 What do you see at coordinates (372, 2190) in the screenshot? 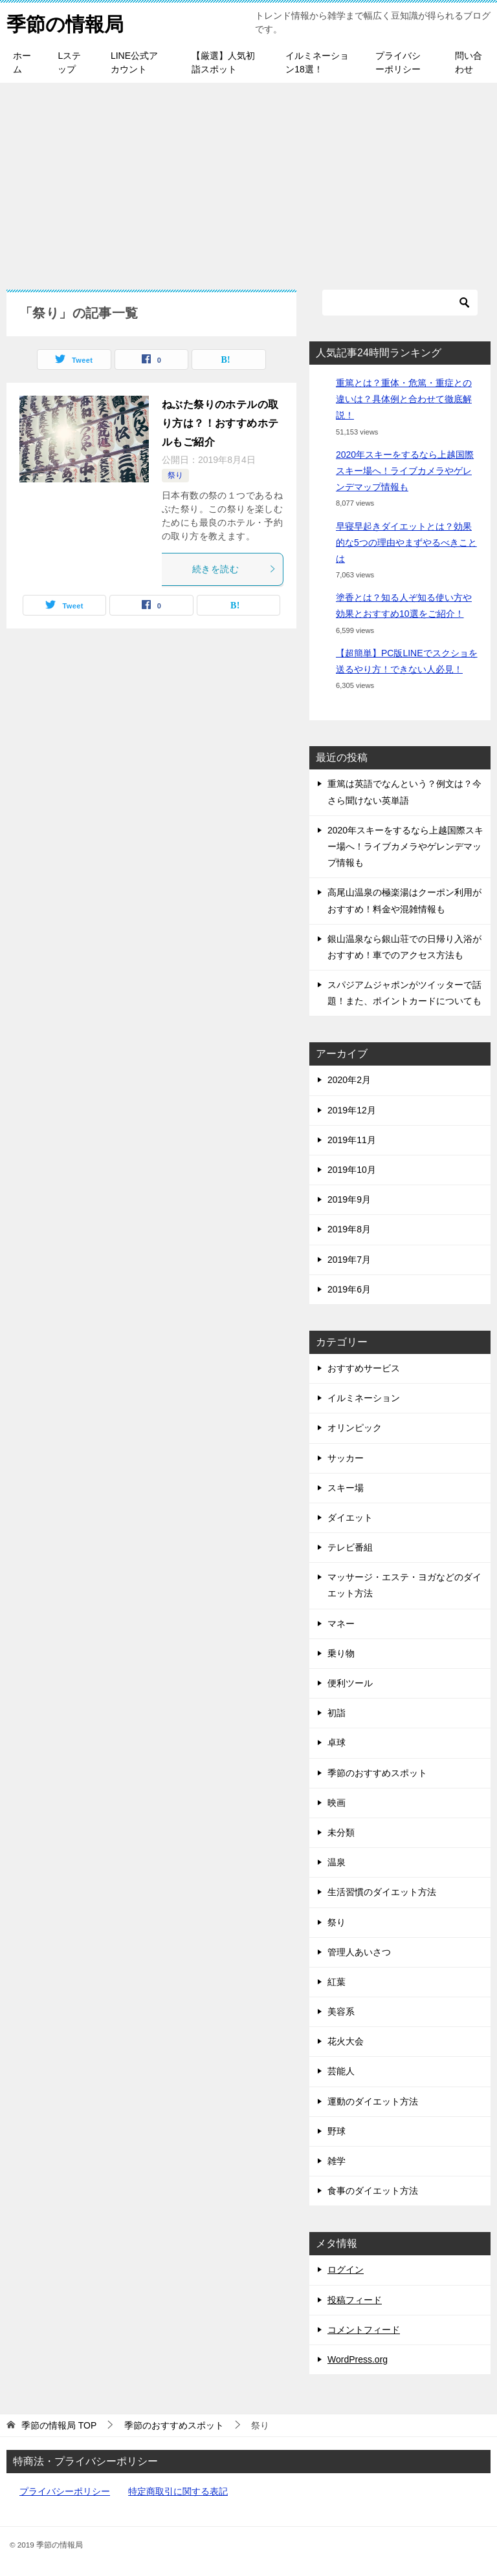
I see `食事のダイエット方法` at bounding box center [372, 2190].